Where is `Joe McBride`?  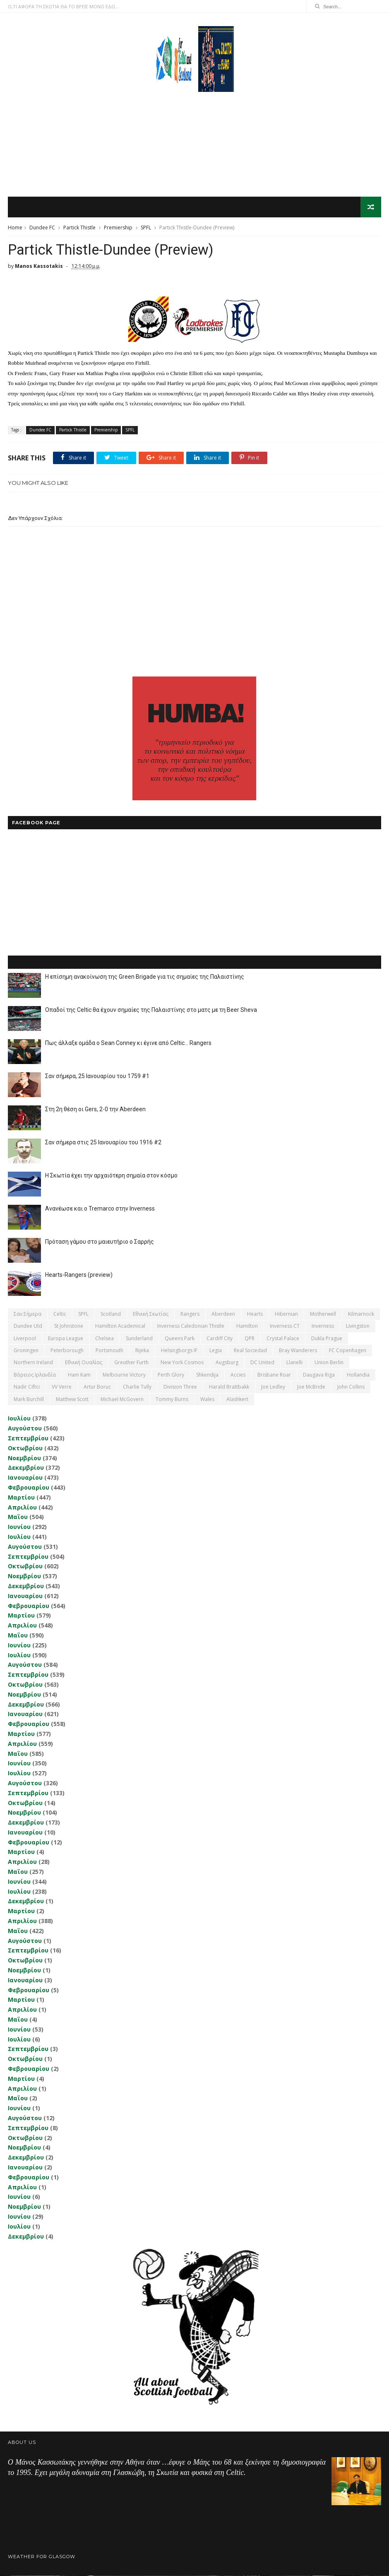
Joe McBride is located at coordinates (311, 1387).